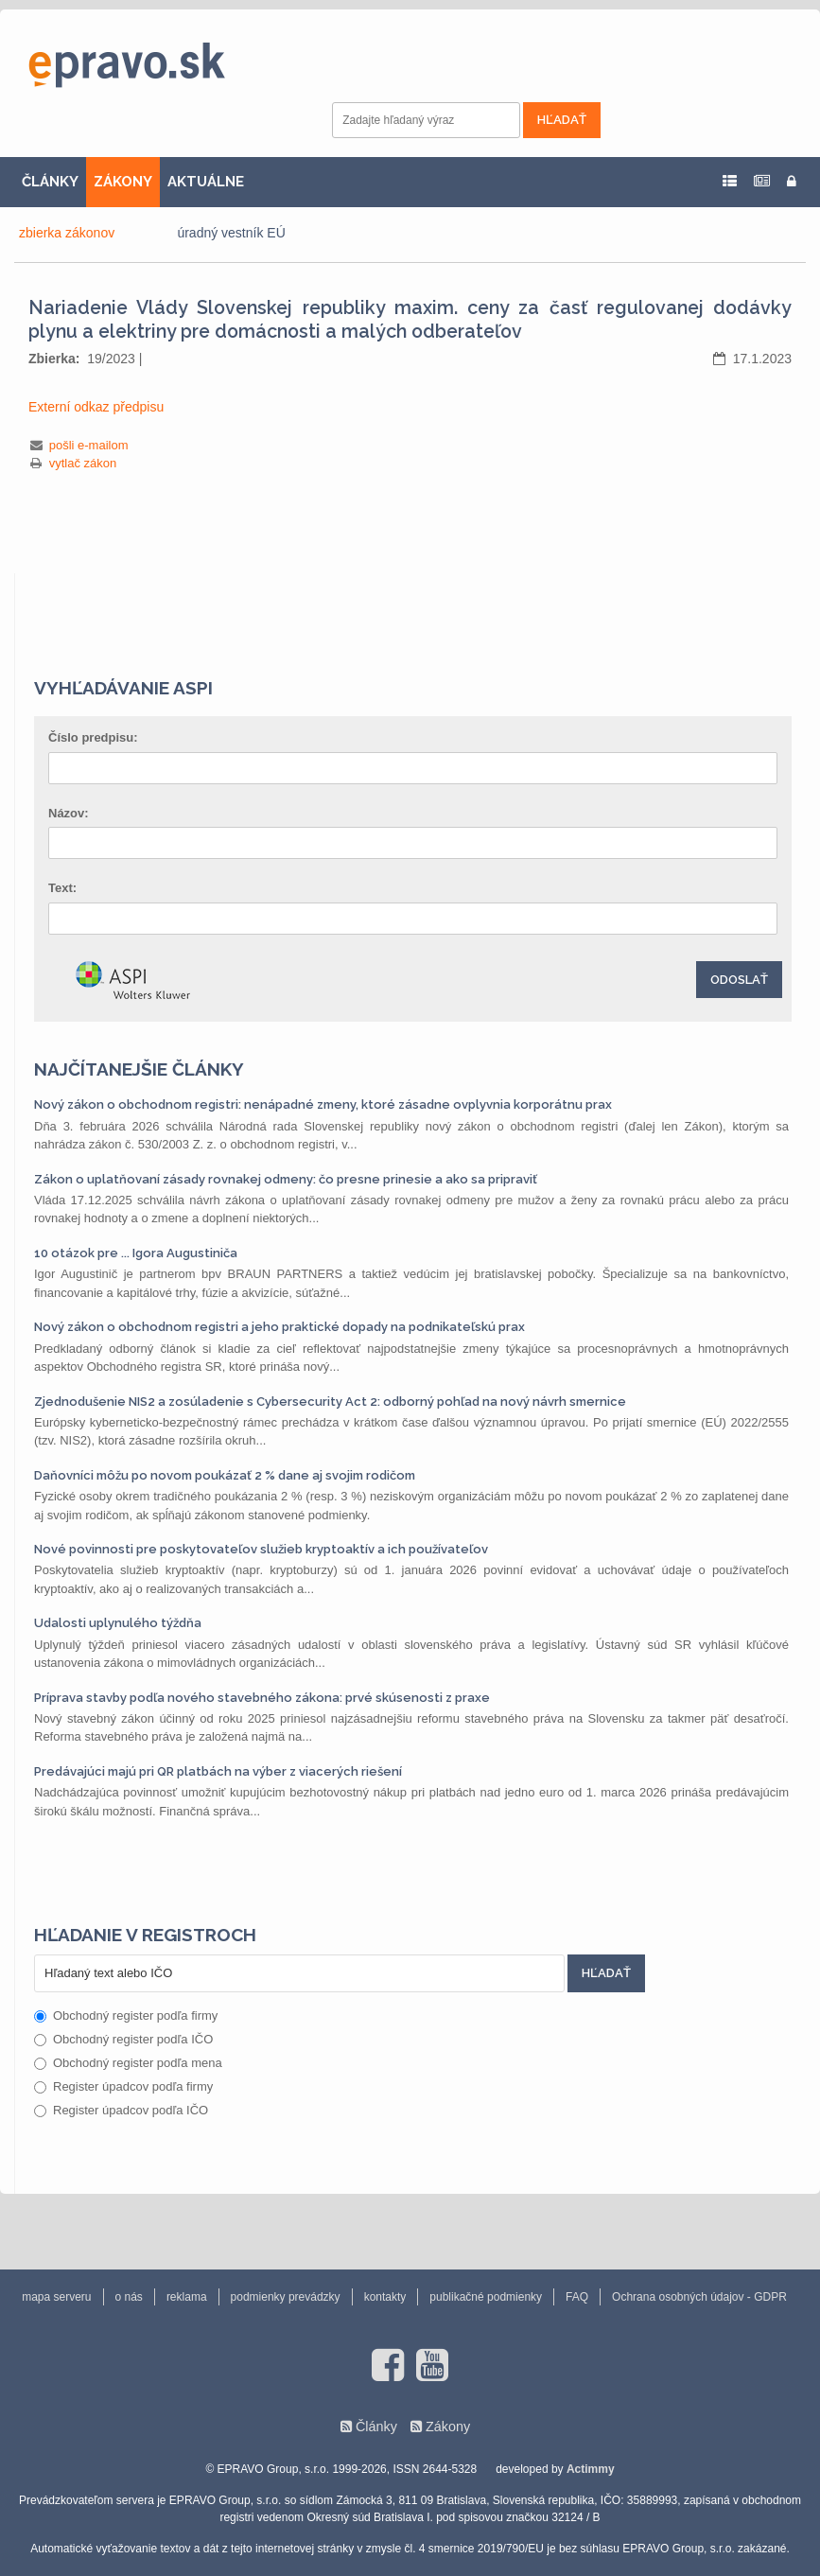 Image resolution: width=820 pixels, height=2576 pixels. I want to click on Číslo predpisu:, so click(93, 737).